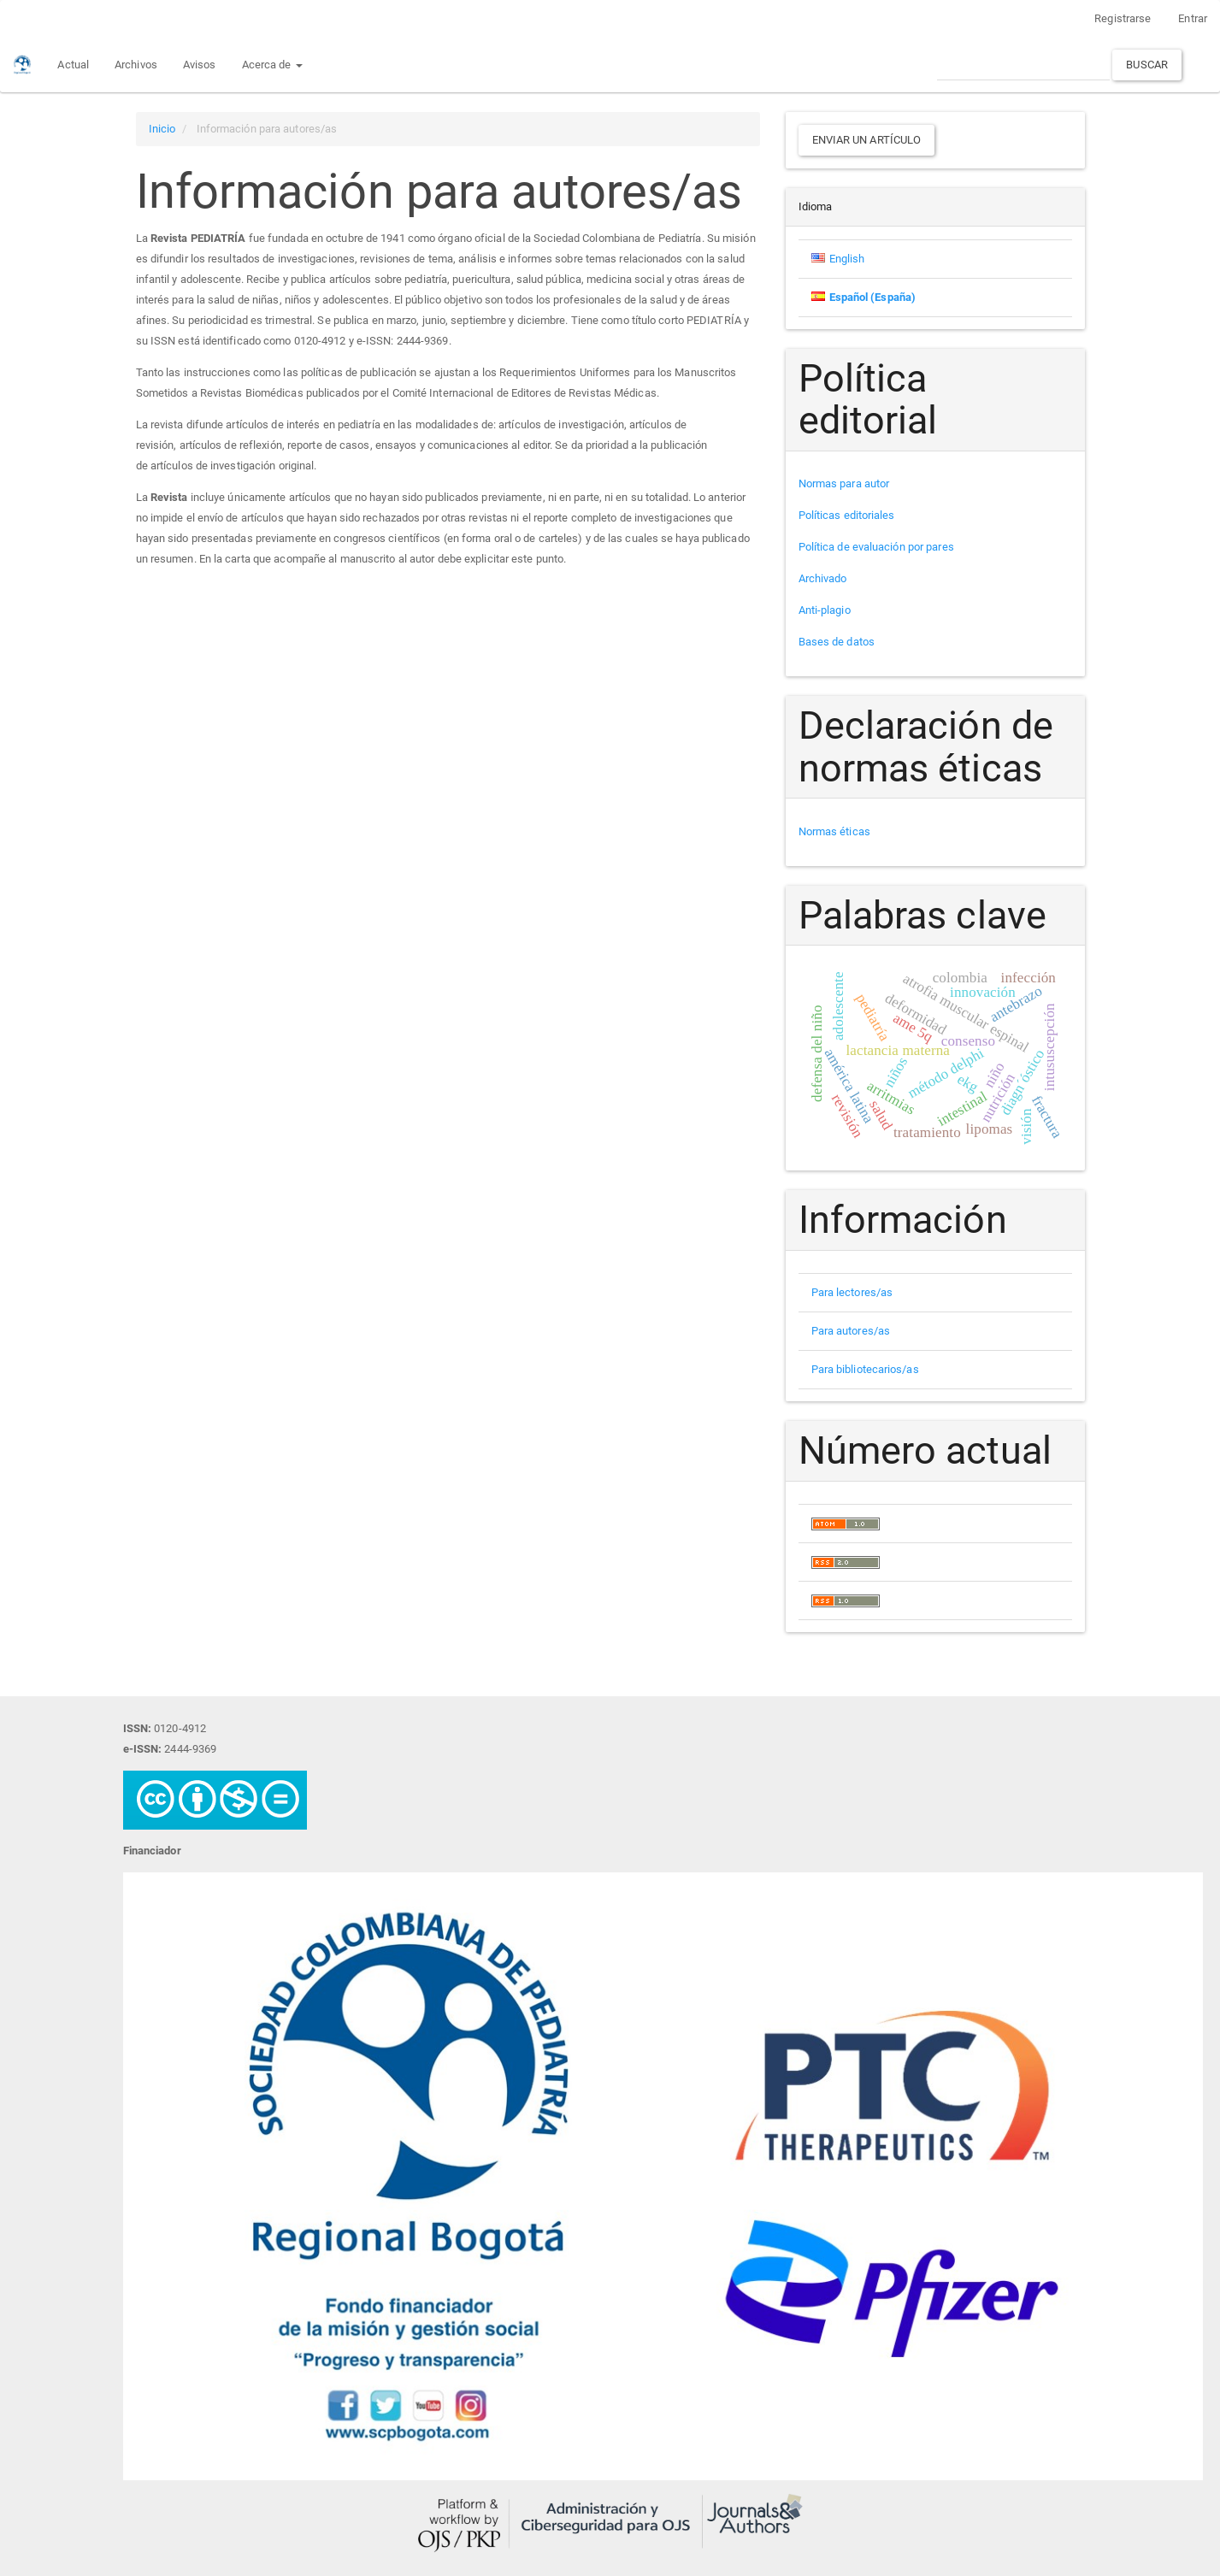  Describe the element at coordinates (852, 1292) in the screenshot. I see `Para lectores/as` at that location.